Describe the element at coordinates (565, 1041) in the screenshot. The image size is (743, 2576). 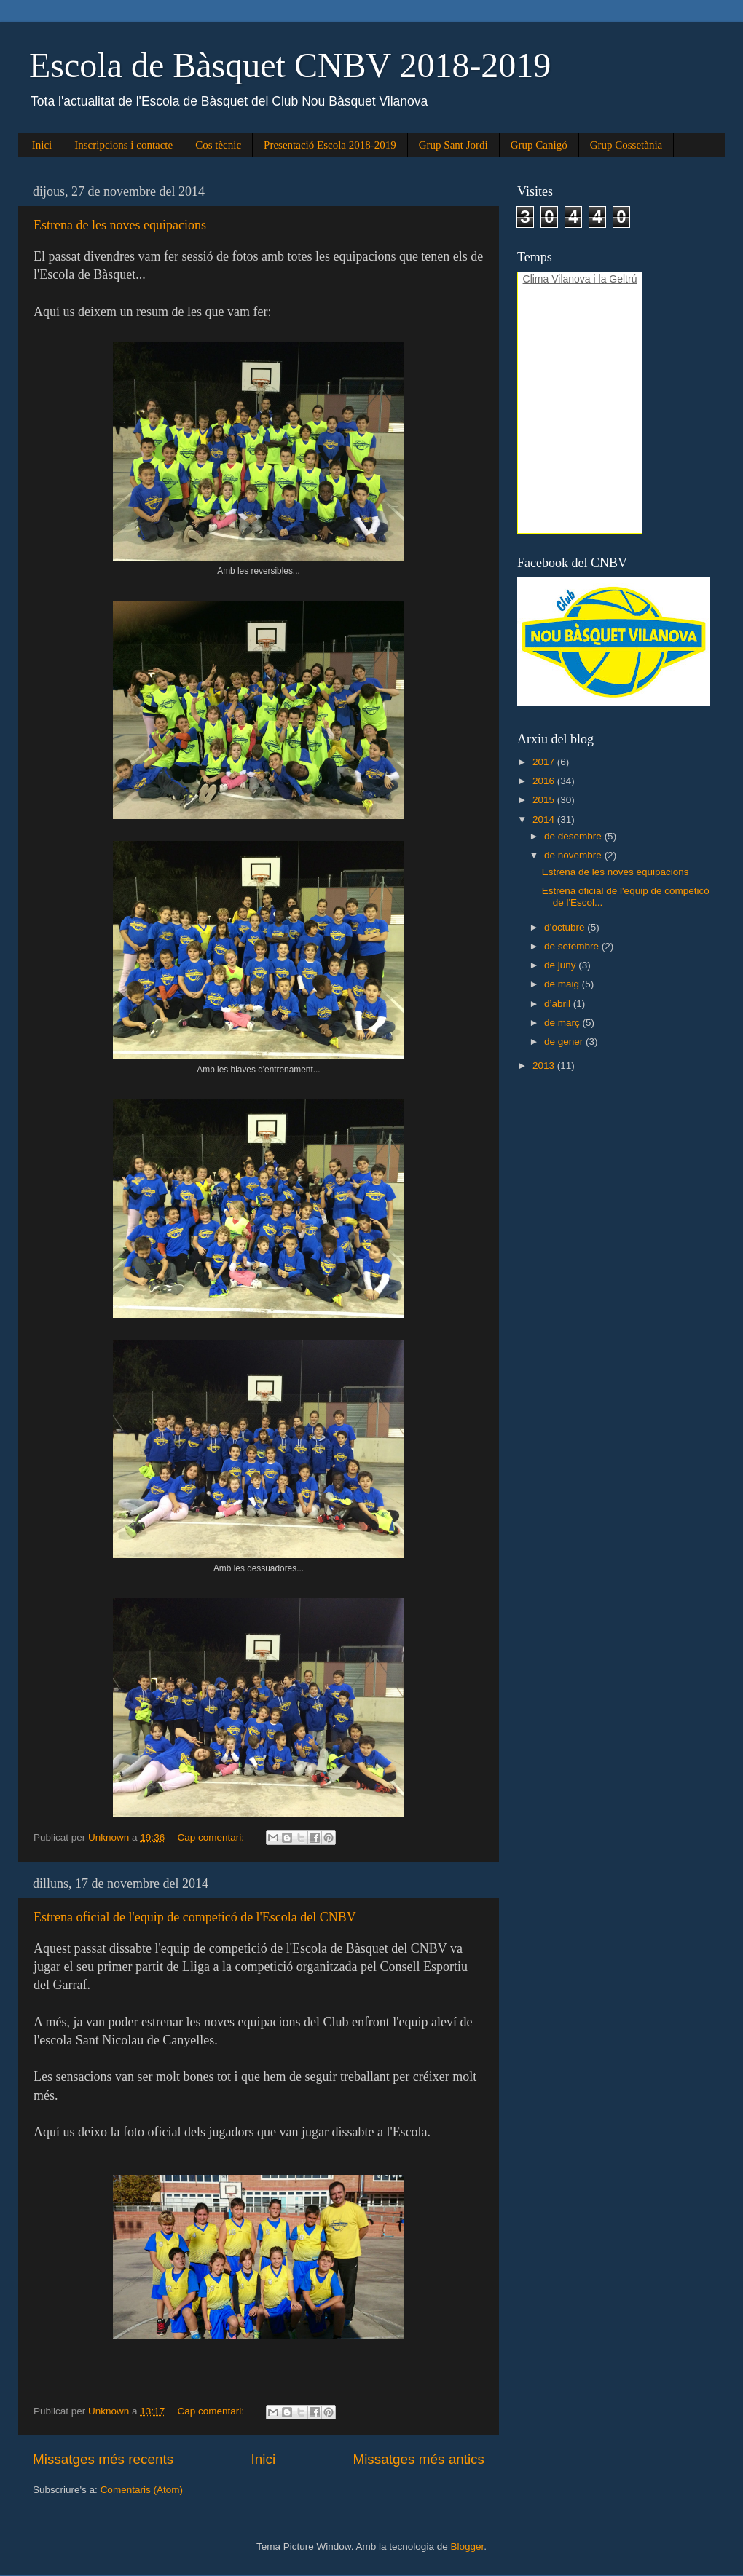
I see `de gener` at that location.